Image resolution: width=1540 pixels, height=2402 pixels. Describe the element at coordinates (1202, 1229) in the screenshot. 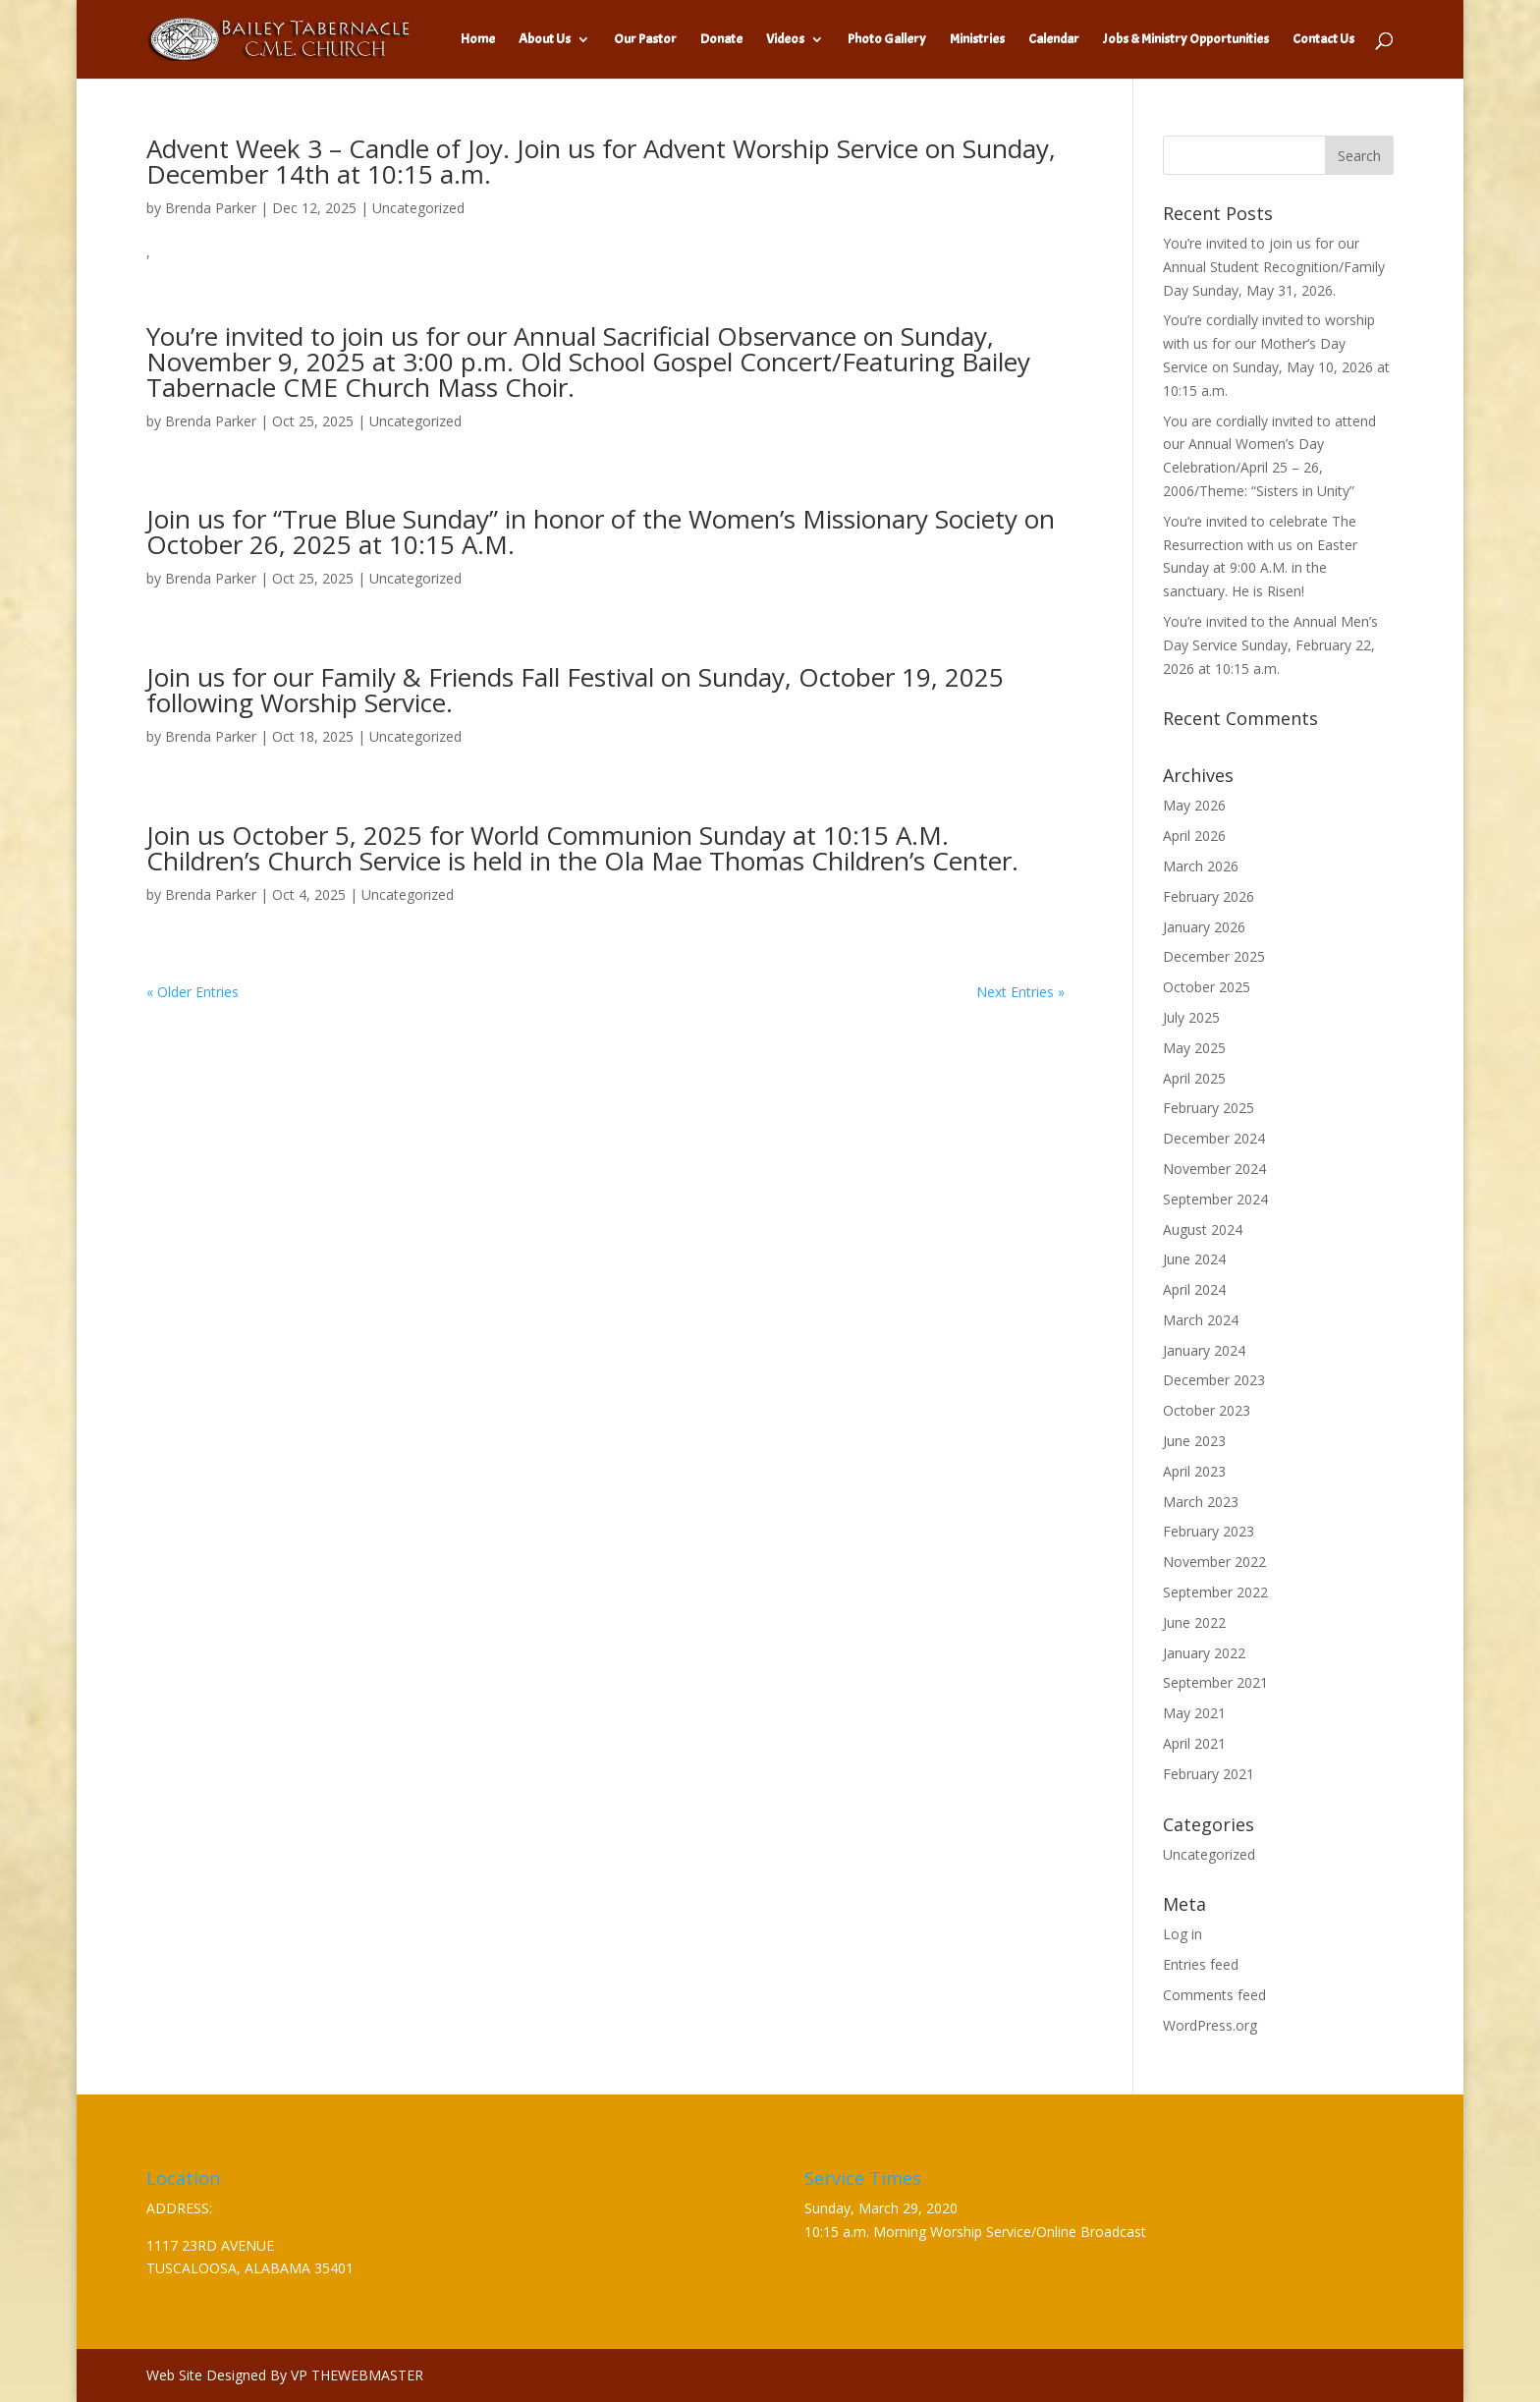

I see `August 2024` at that location.